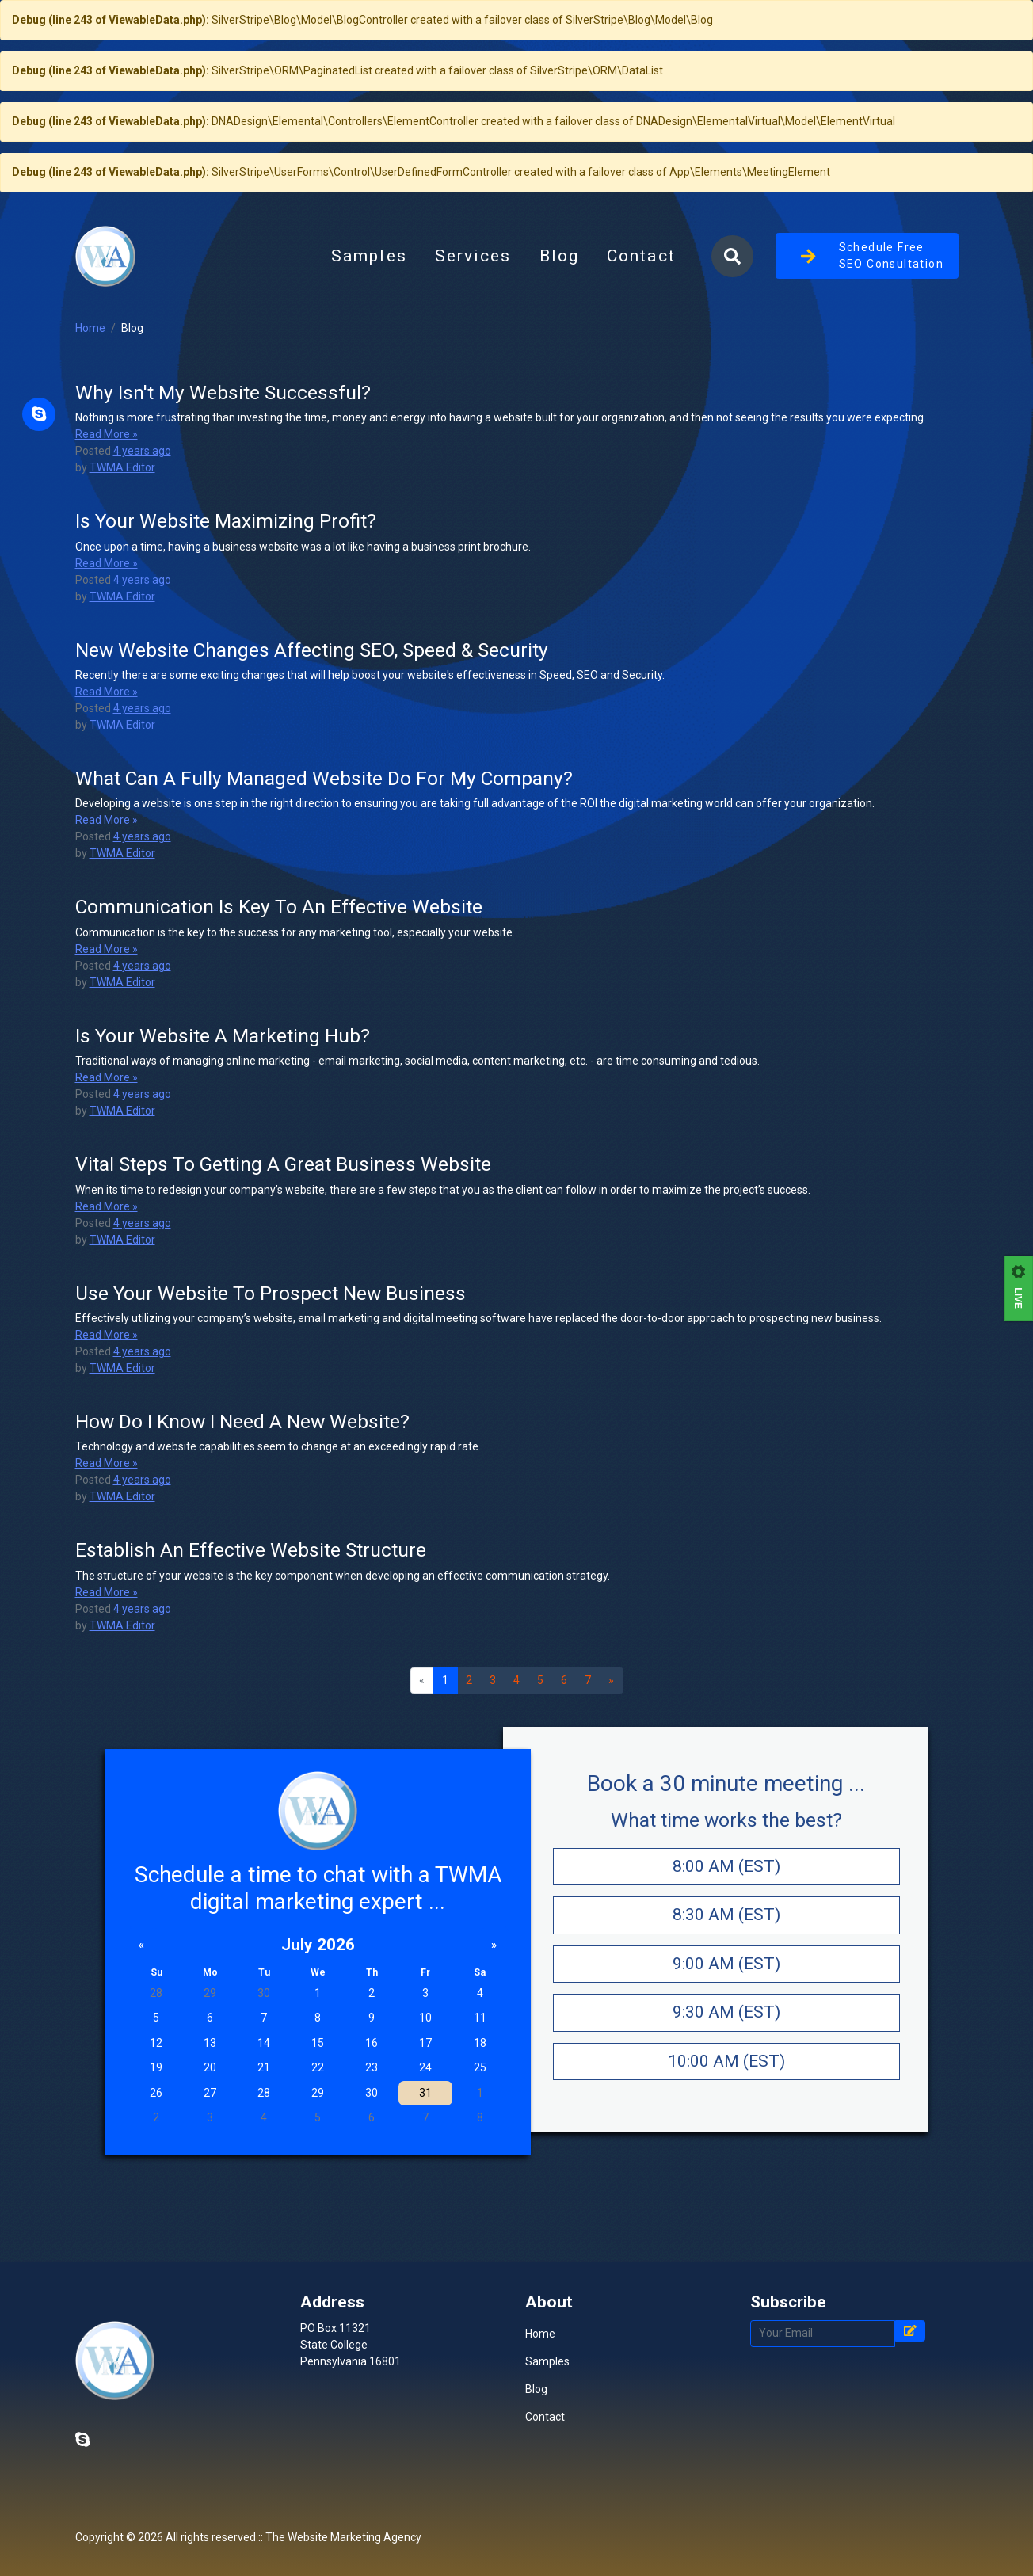 This screenshot has width=1033, height=2576. I want to click on July 2026, so click(318, 2090).